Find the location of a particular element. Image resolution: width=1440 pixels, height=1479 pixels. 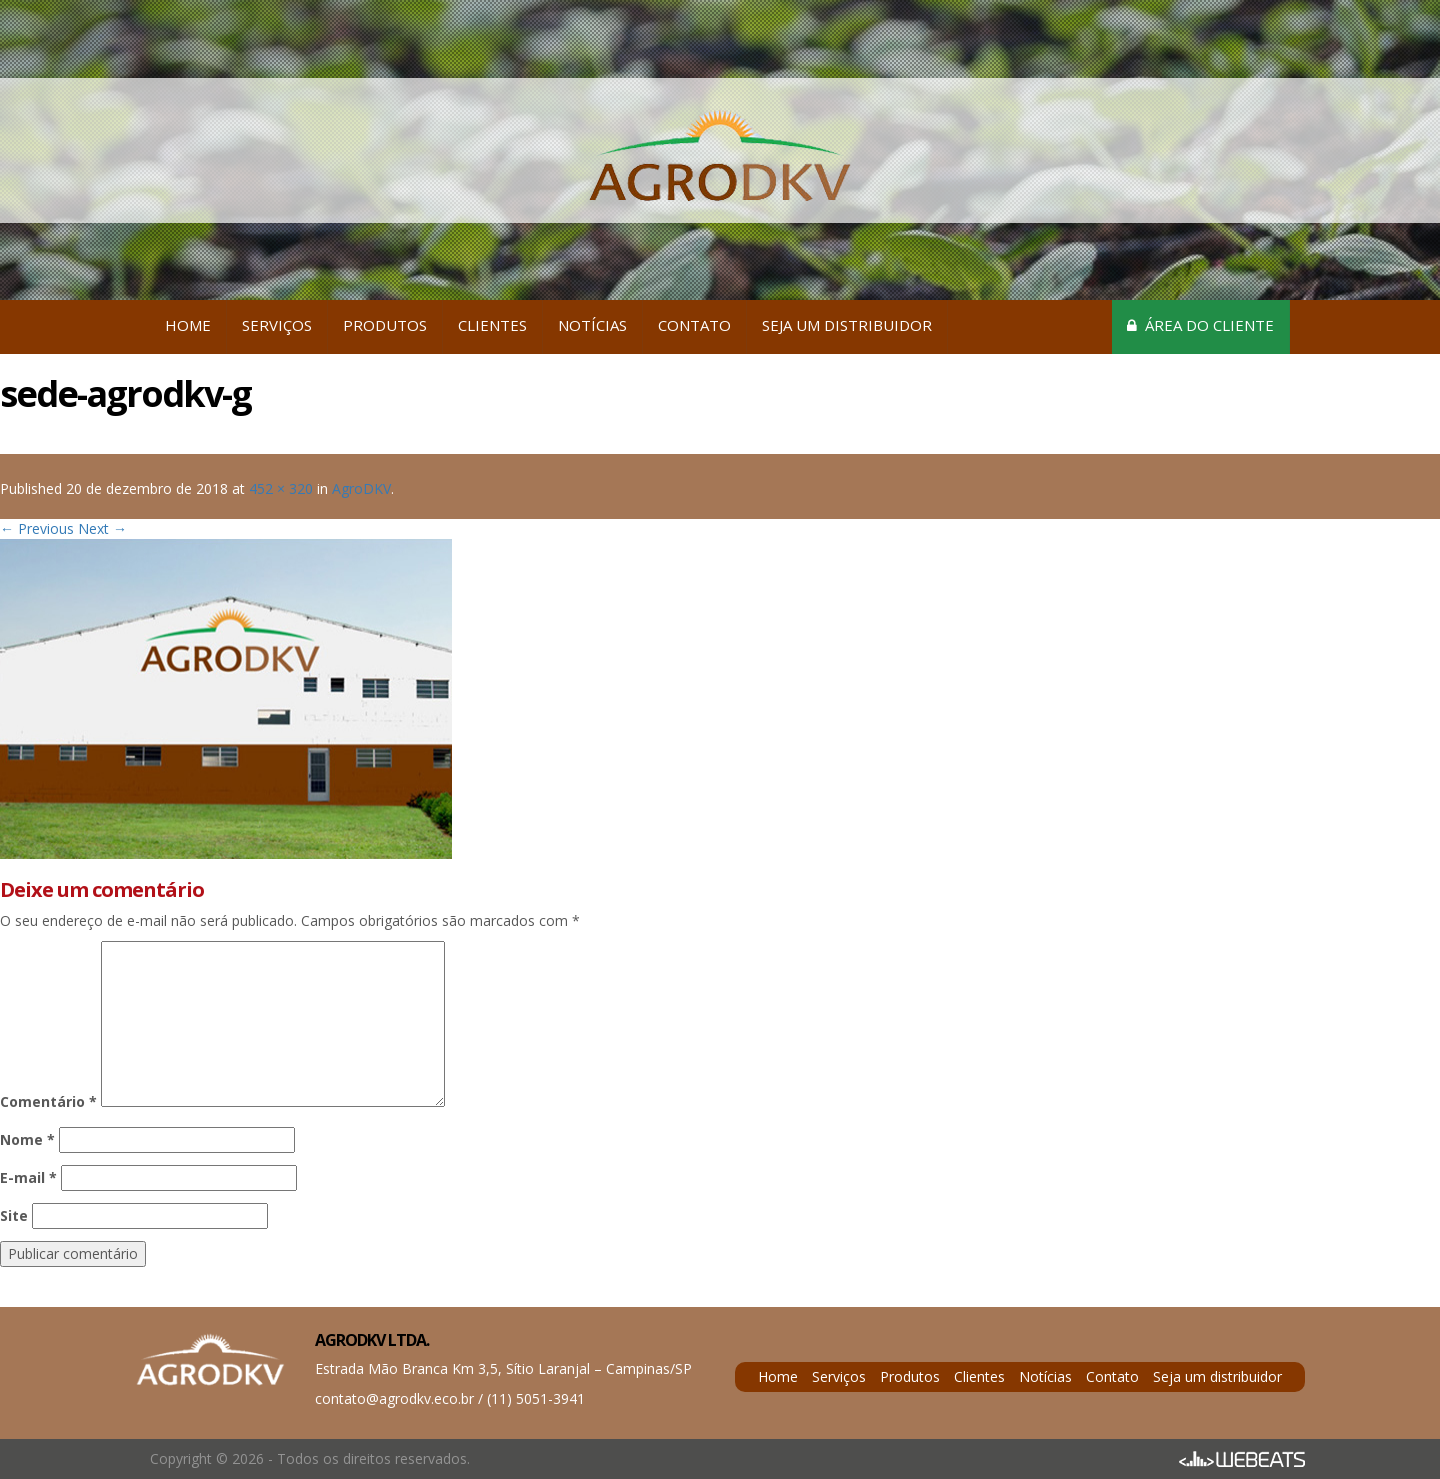

E-mail is located at coordinates (28, 1177).